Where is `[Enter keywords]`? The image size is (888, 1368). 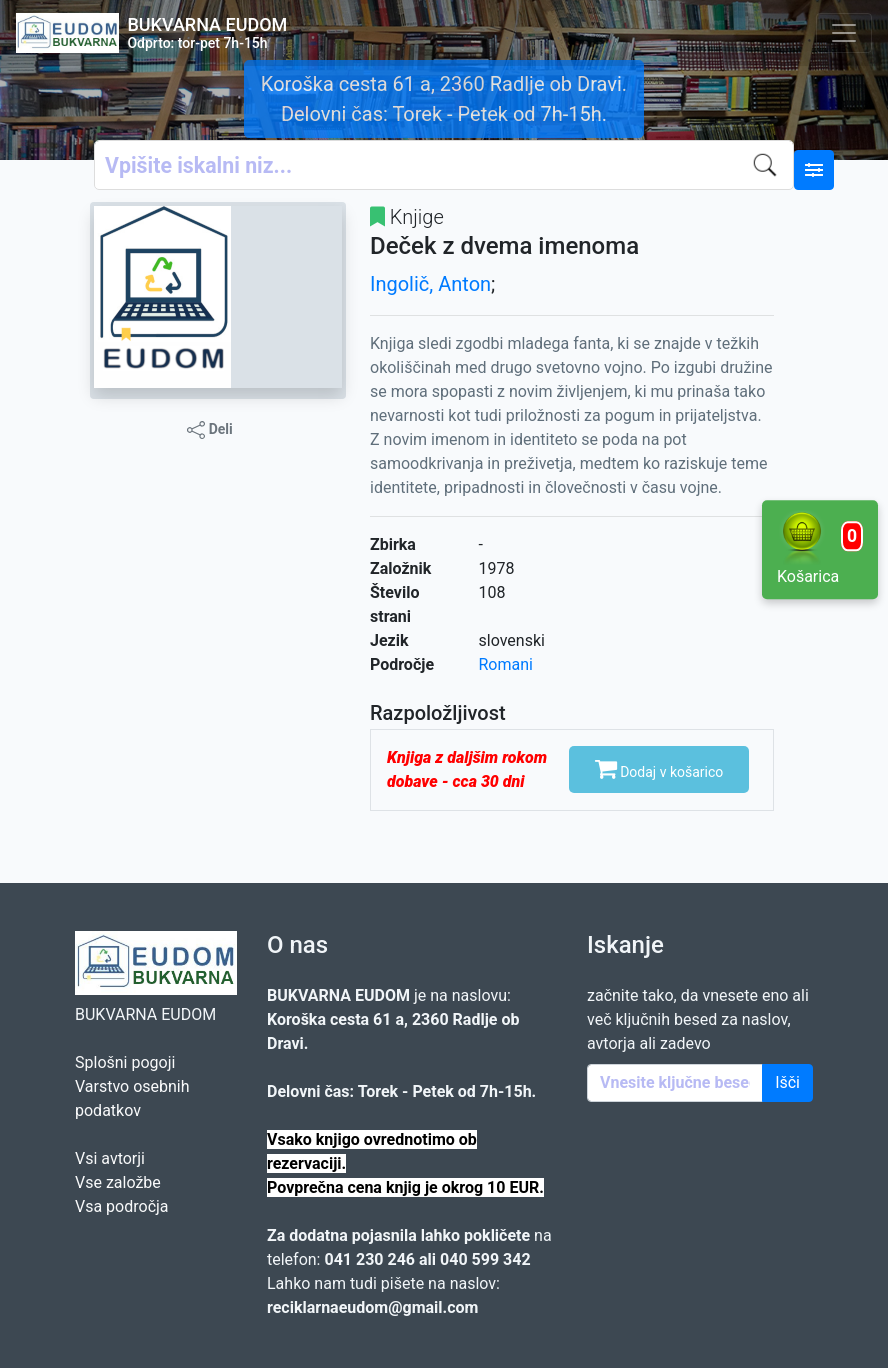 [Enter keywords] is located at coordinates (675, 1083).